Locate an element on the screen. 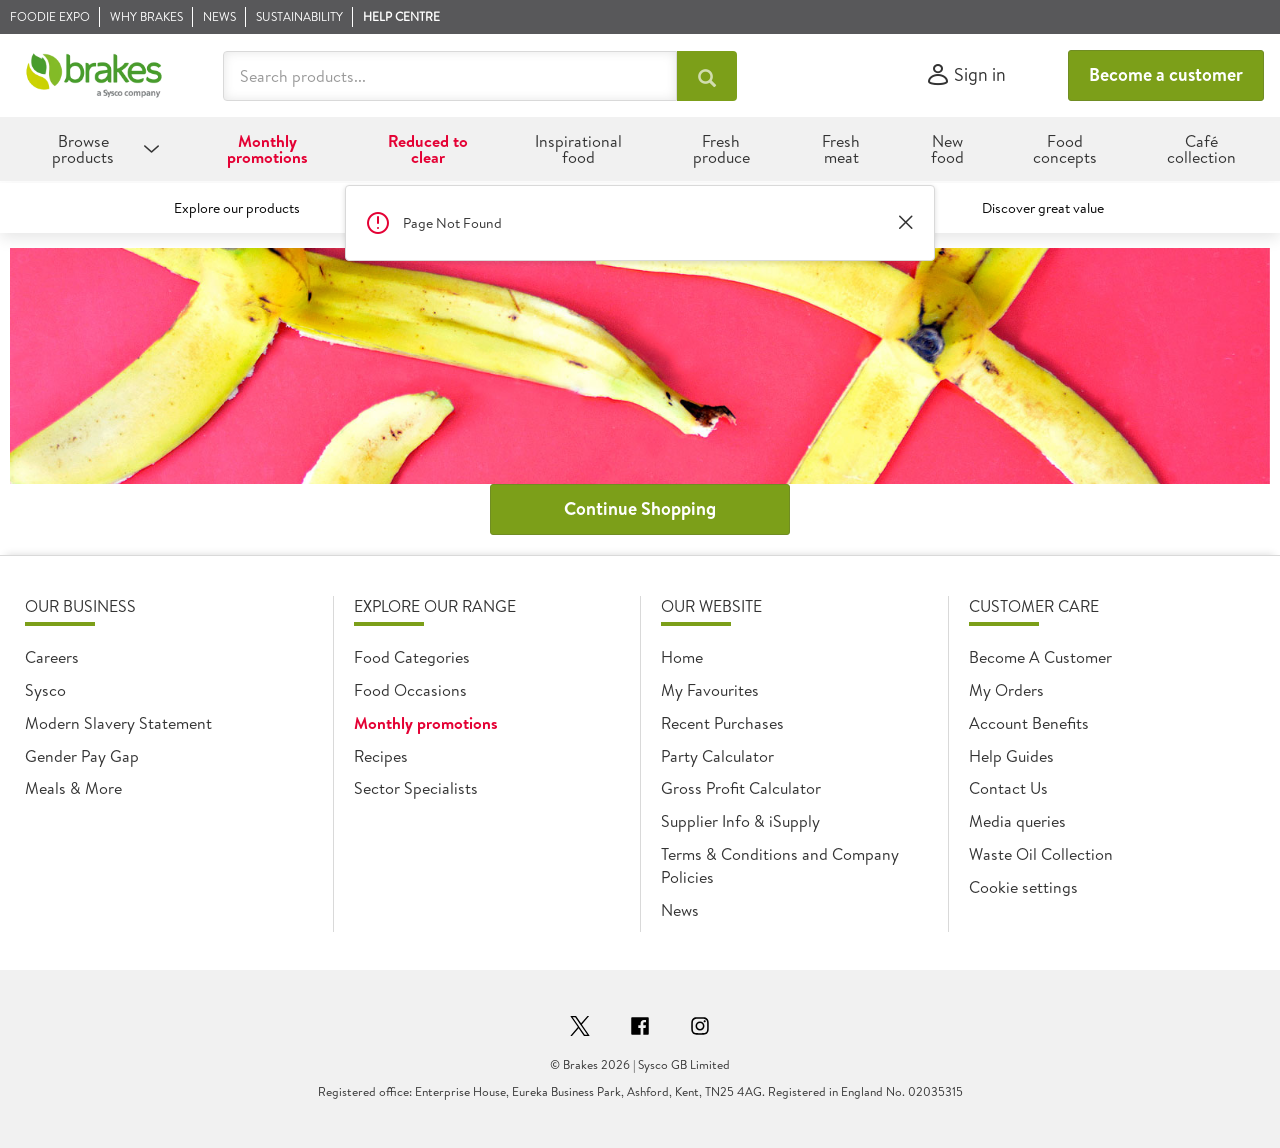 The height and width of the screenshot is (1148, 1280). Sector Specialists is located at coordinates (416, 788).